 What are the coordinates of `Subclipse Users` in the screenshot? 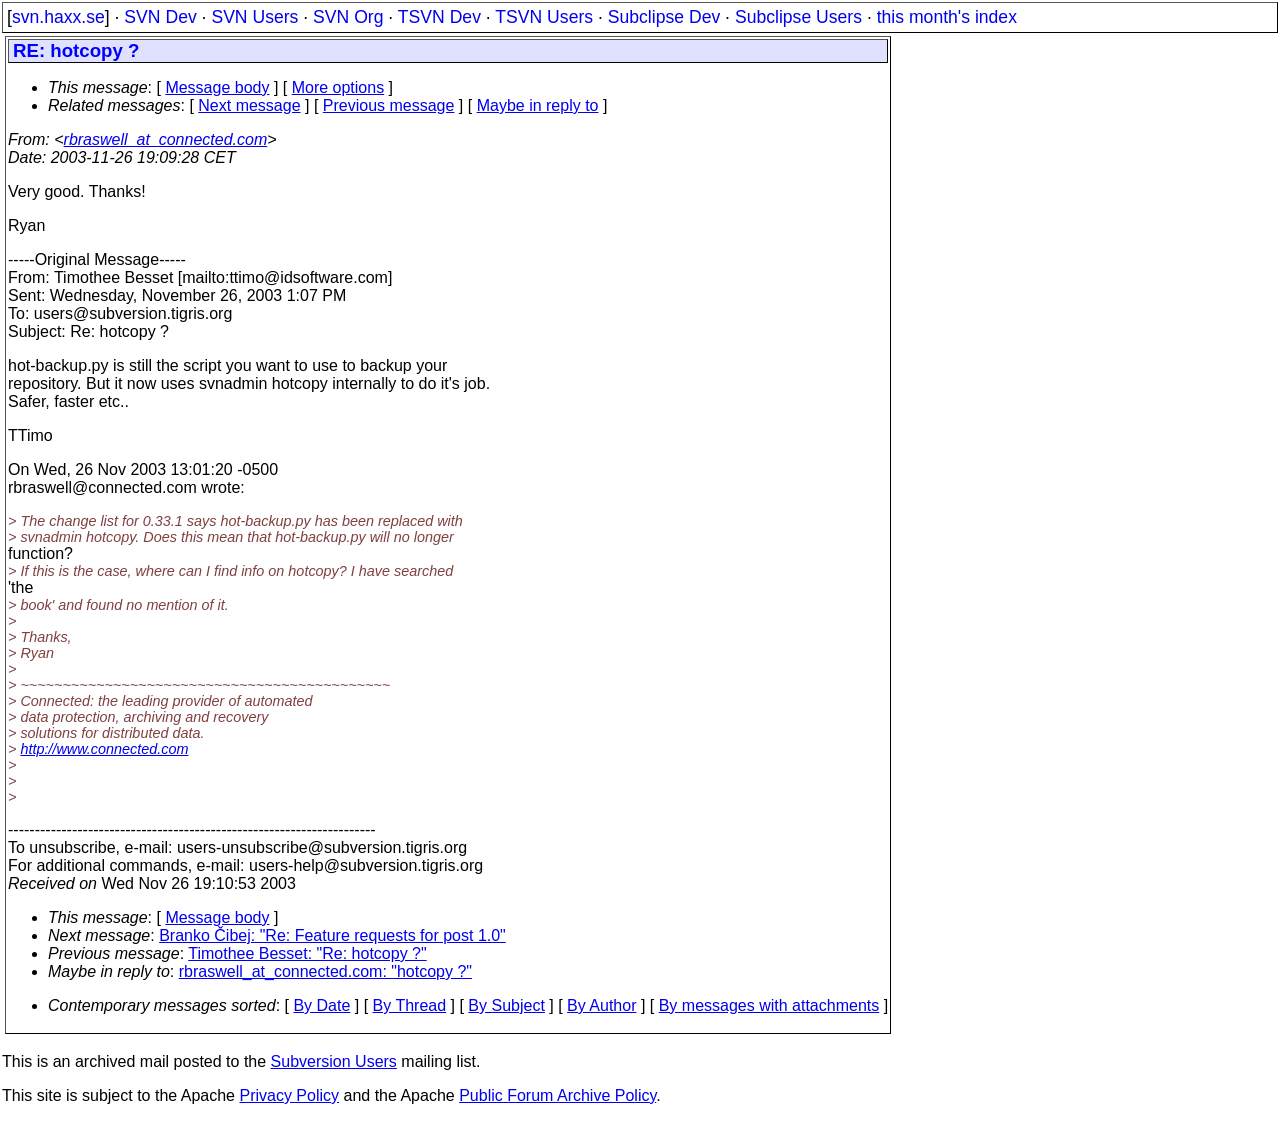 It's located at (798, 17).